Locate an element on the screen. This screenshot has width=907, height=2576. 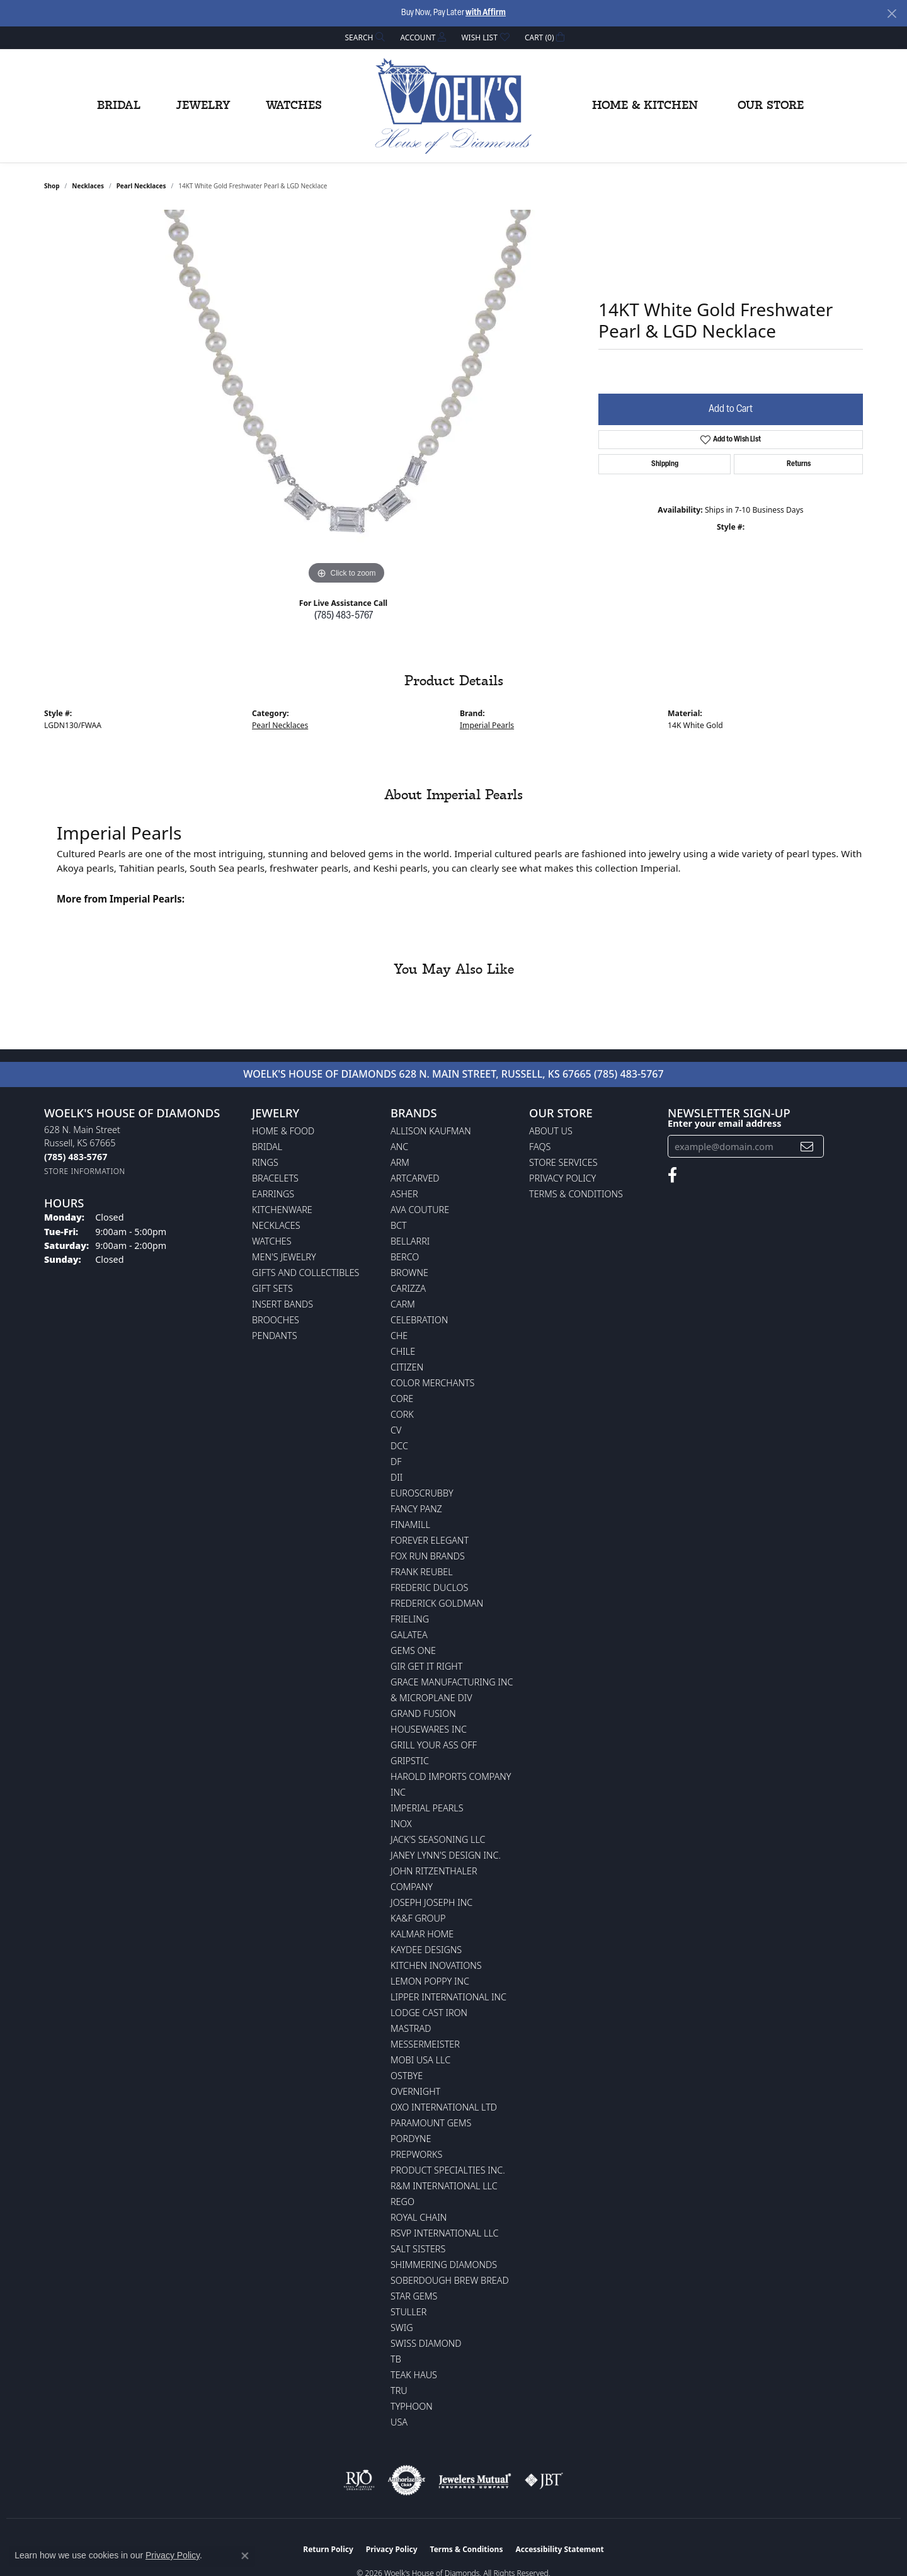
Joseph Joseph Inc [menuitem] is located at coordinates (431, 1902).